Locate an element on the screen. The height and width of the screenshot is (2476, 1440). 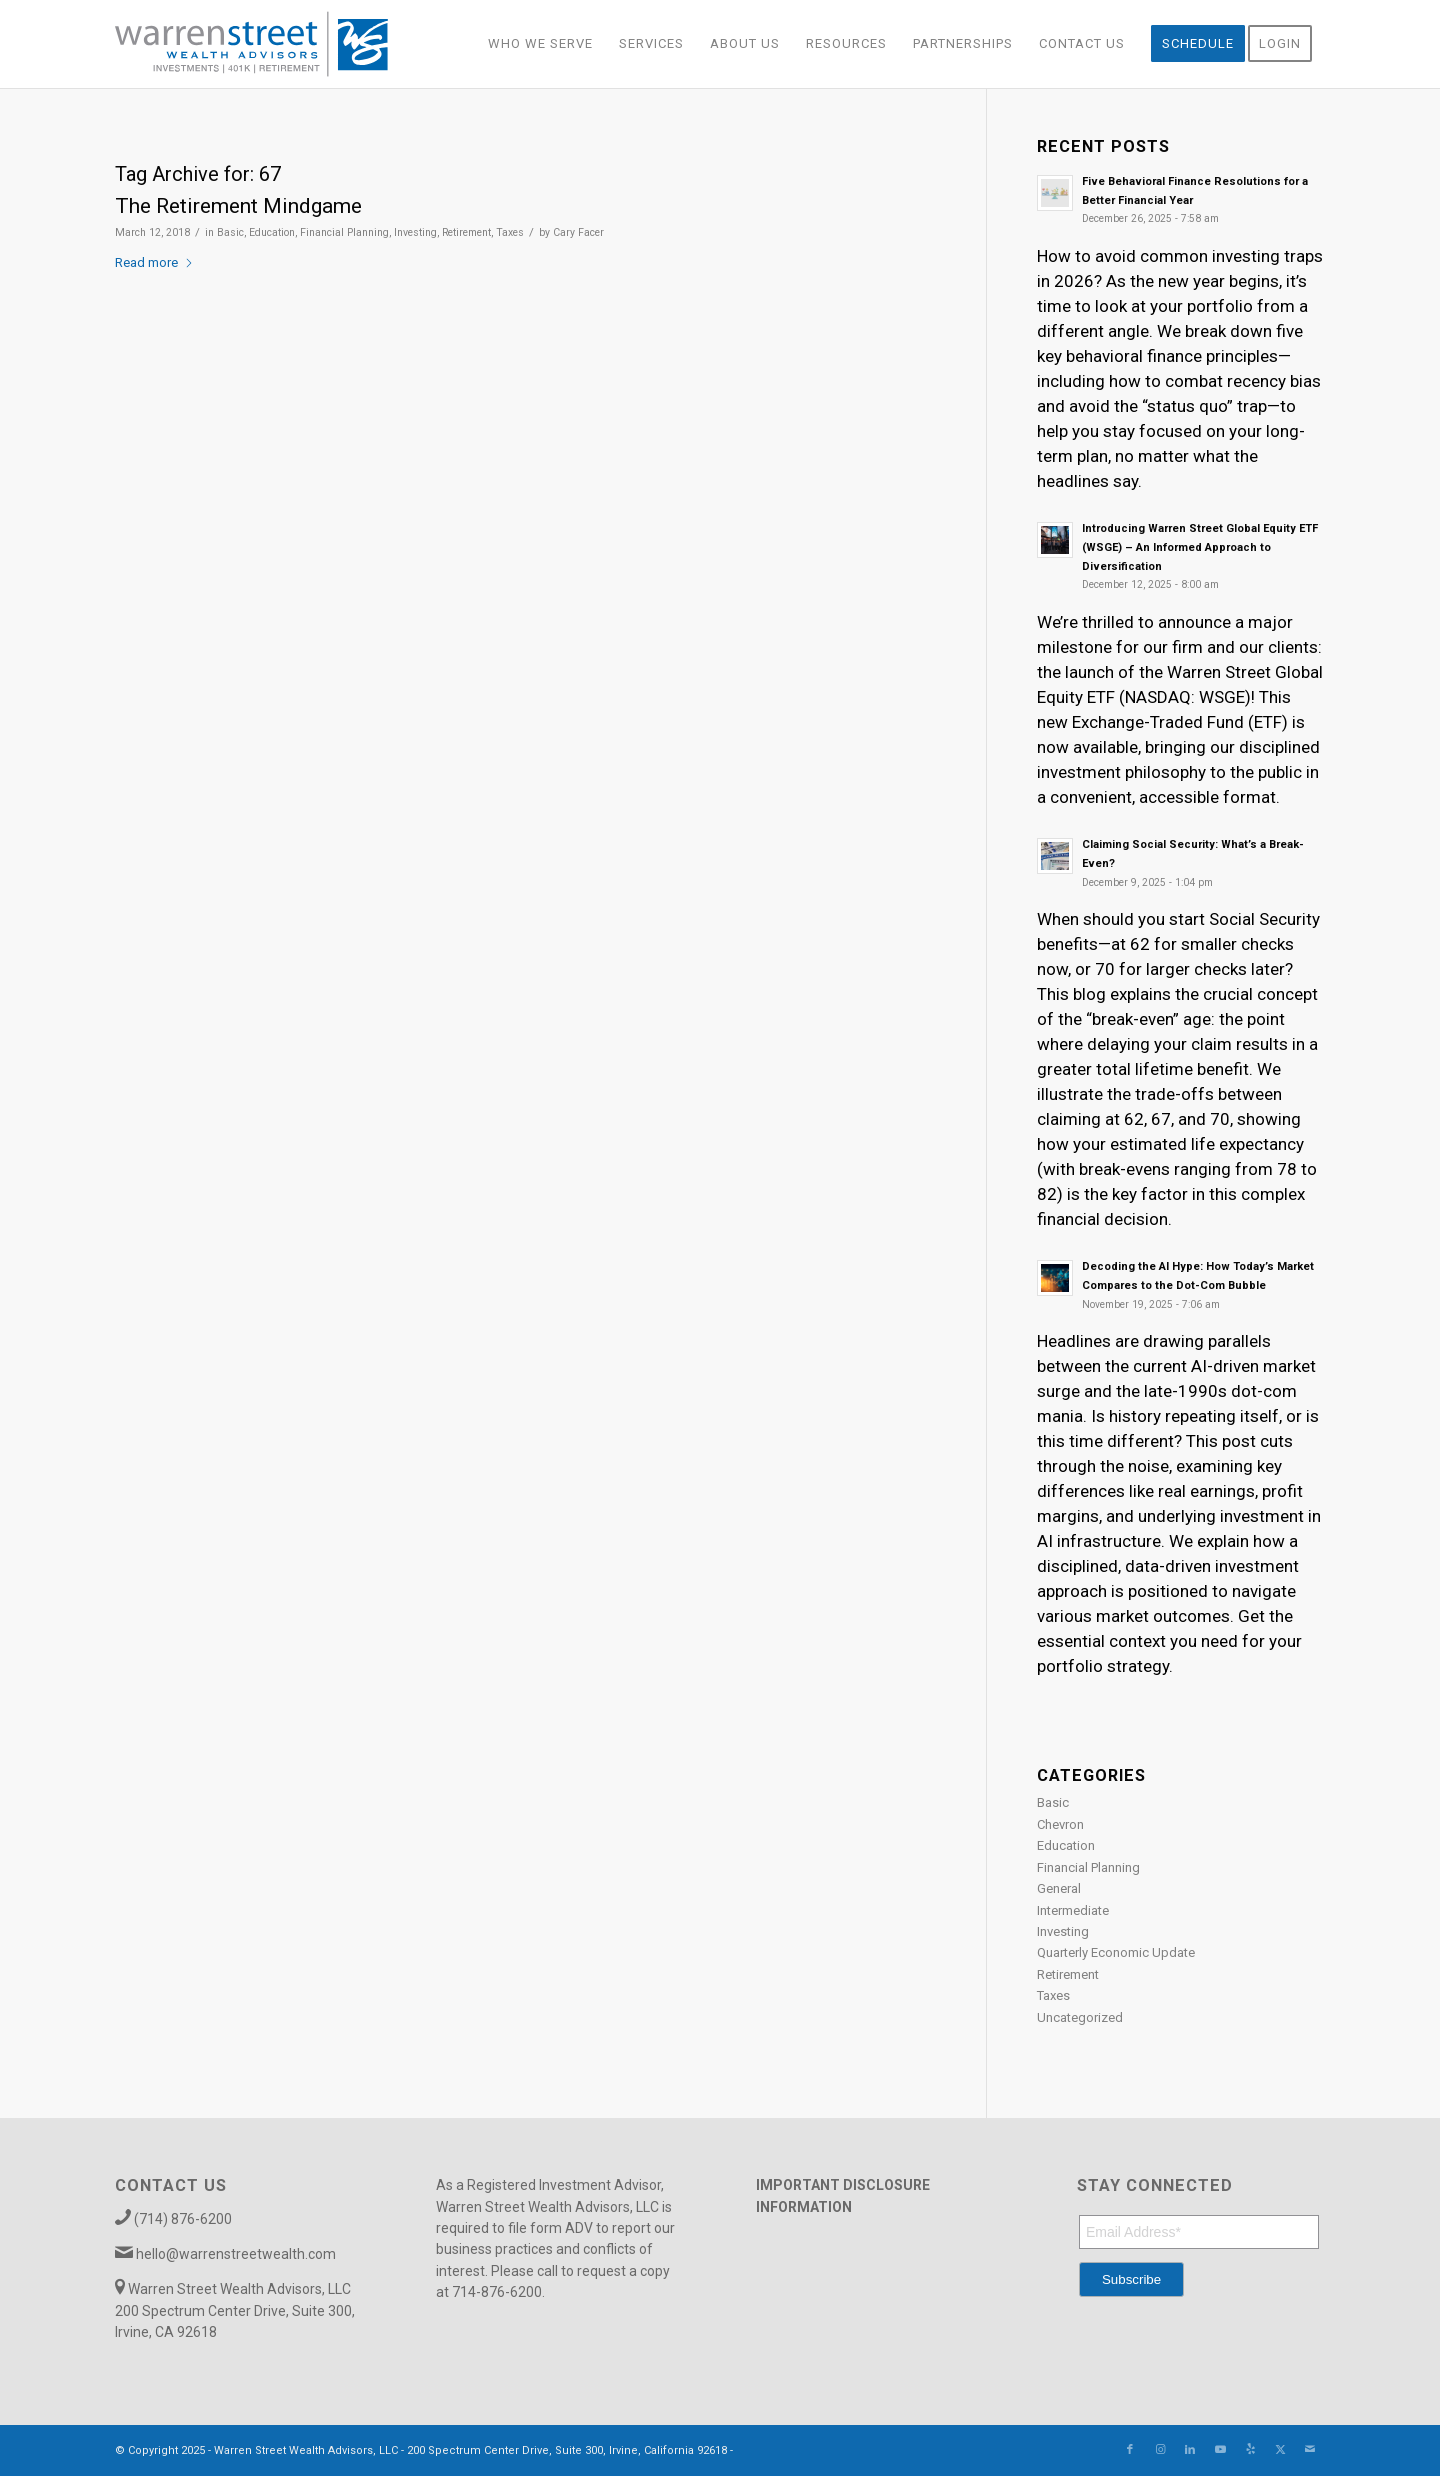
Uncategorized is located at coordinates (1080, 2017).